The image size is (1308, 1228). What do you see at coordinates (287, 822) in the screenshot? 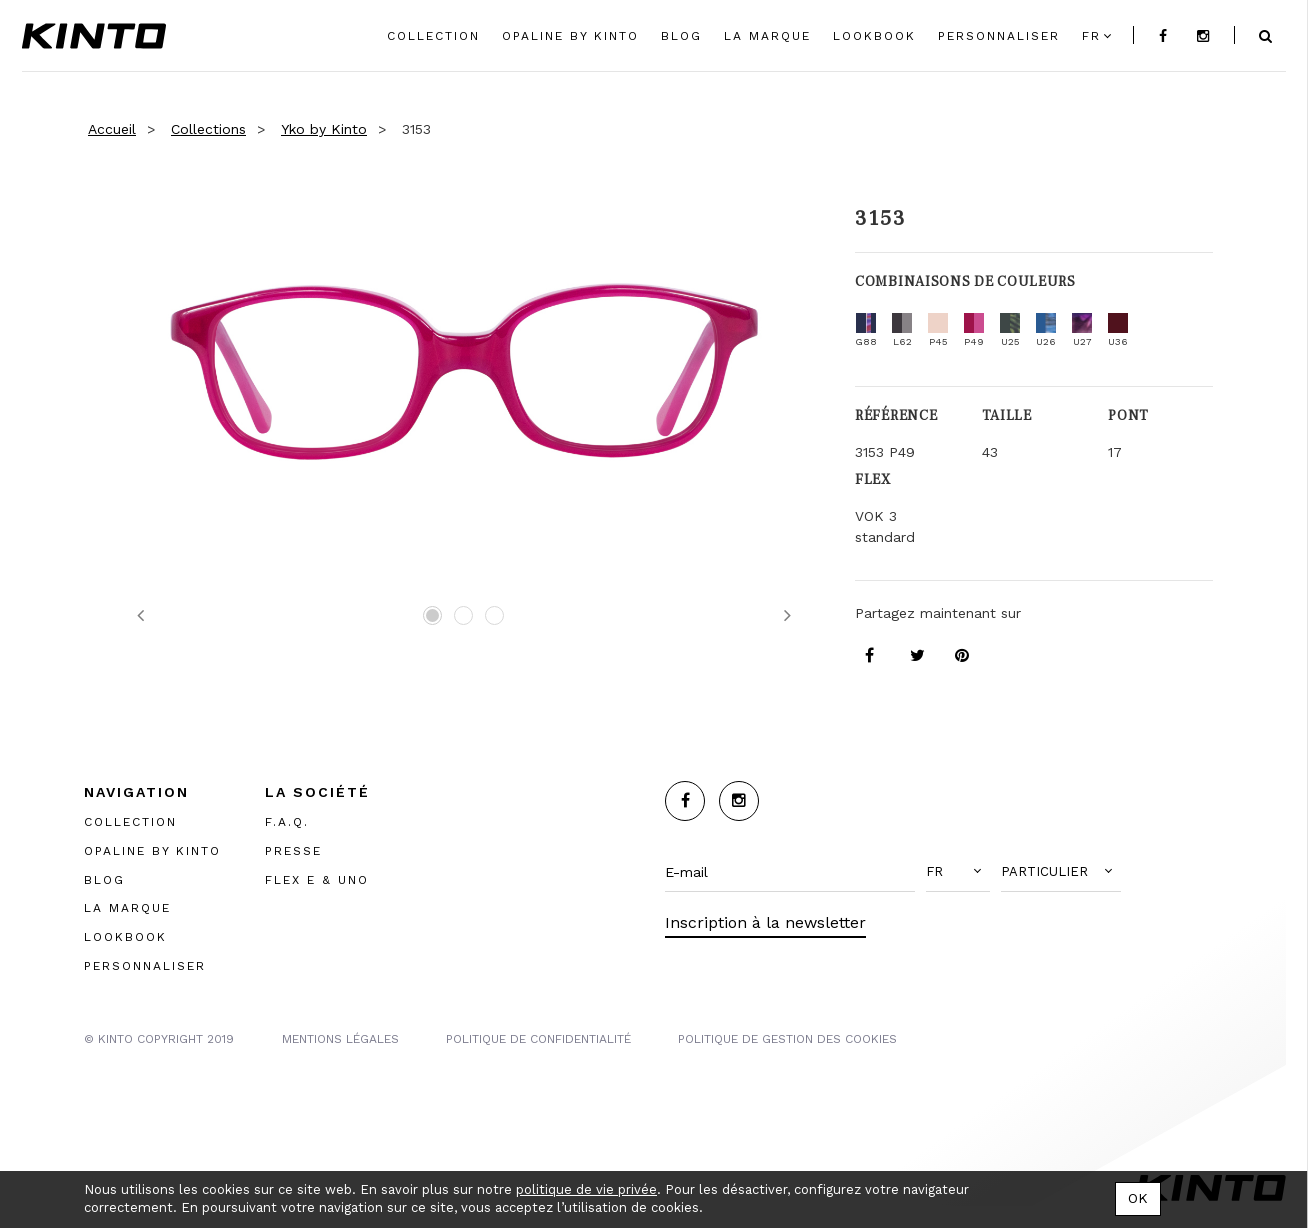
I see `F.A.Q.` at bounding box center [287, 822].